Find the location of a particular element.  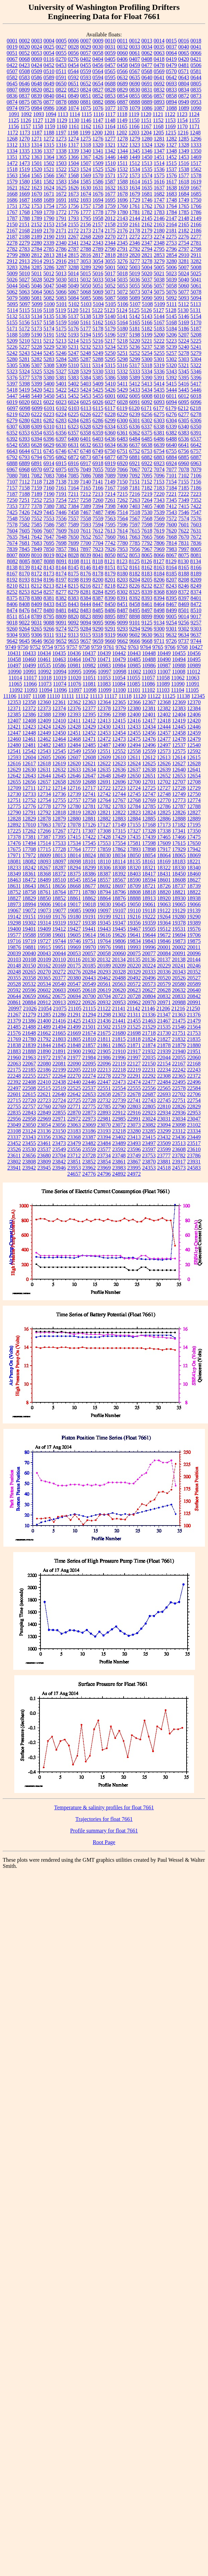

5135 is located at coordinates (49, 316).